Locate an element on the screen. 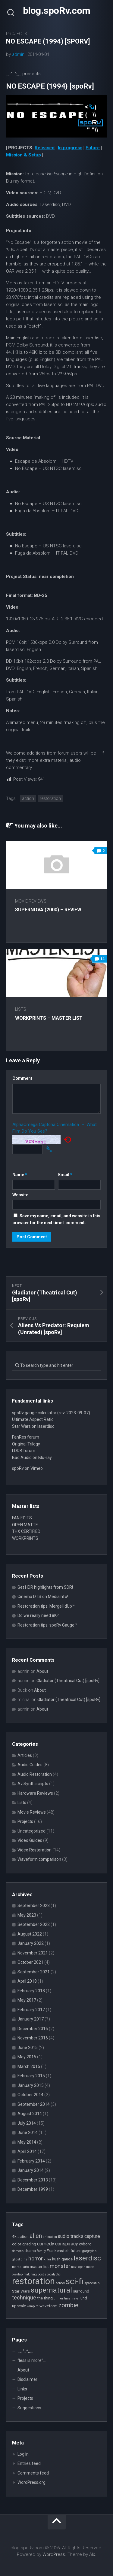 This screenshot has height=2576, width=113. ghost [ghost (2 items)] is located at coordinates (16, 2259).